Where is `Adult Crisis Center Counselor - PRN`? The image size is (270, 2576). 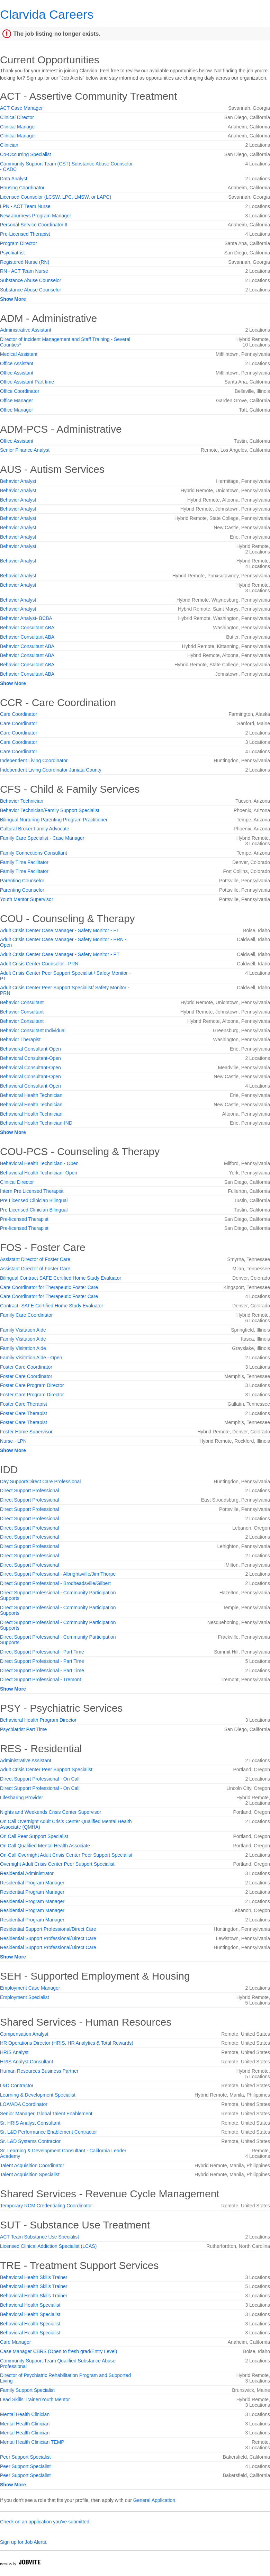 Adult Crisis Center Counselor - PRN is located at coordinates (39, 963).